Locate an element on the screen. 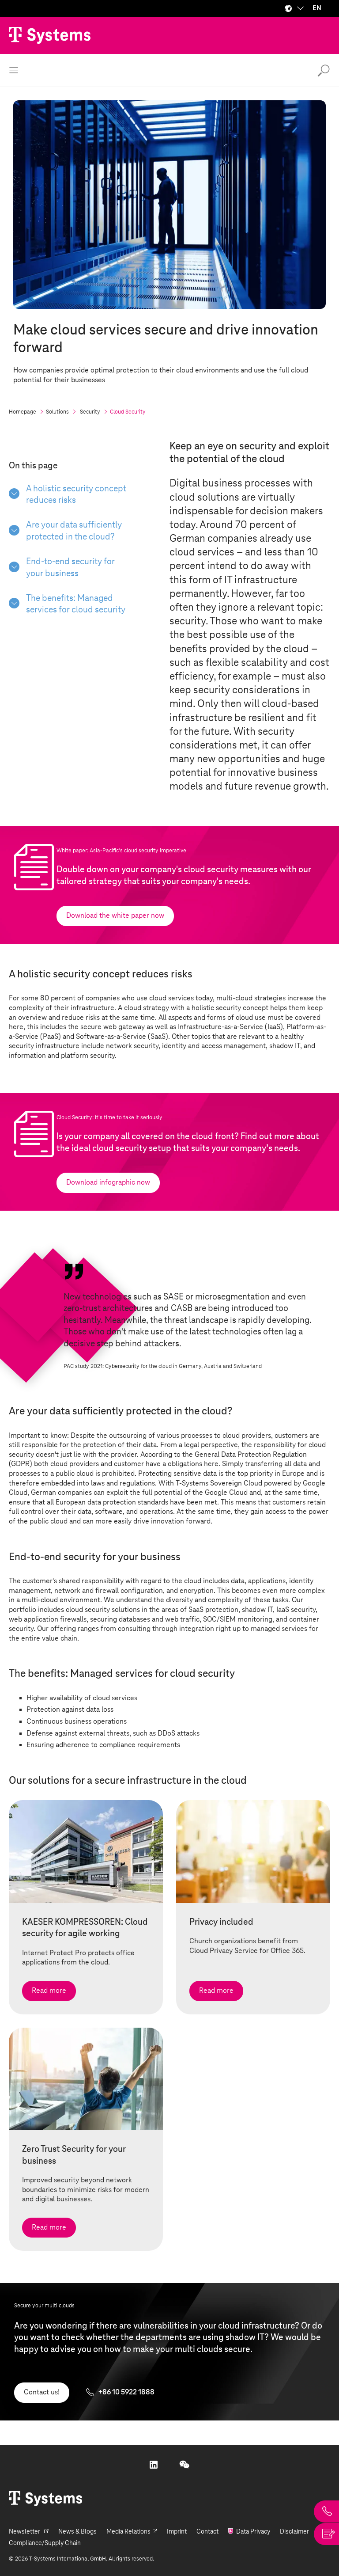  Contact is located at coordinates (207, 2531).